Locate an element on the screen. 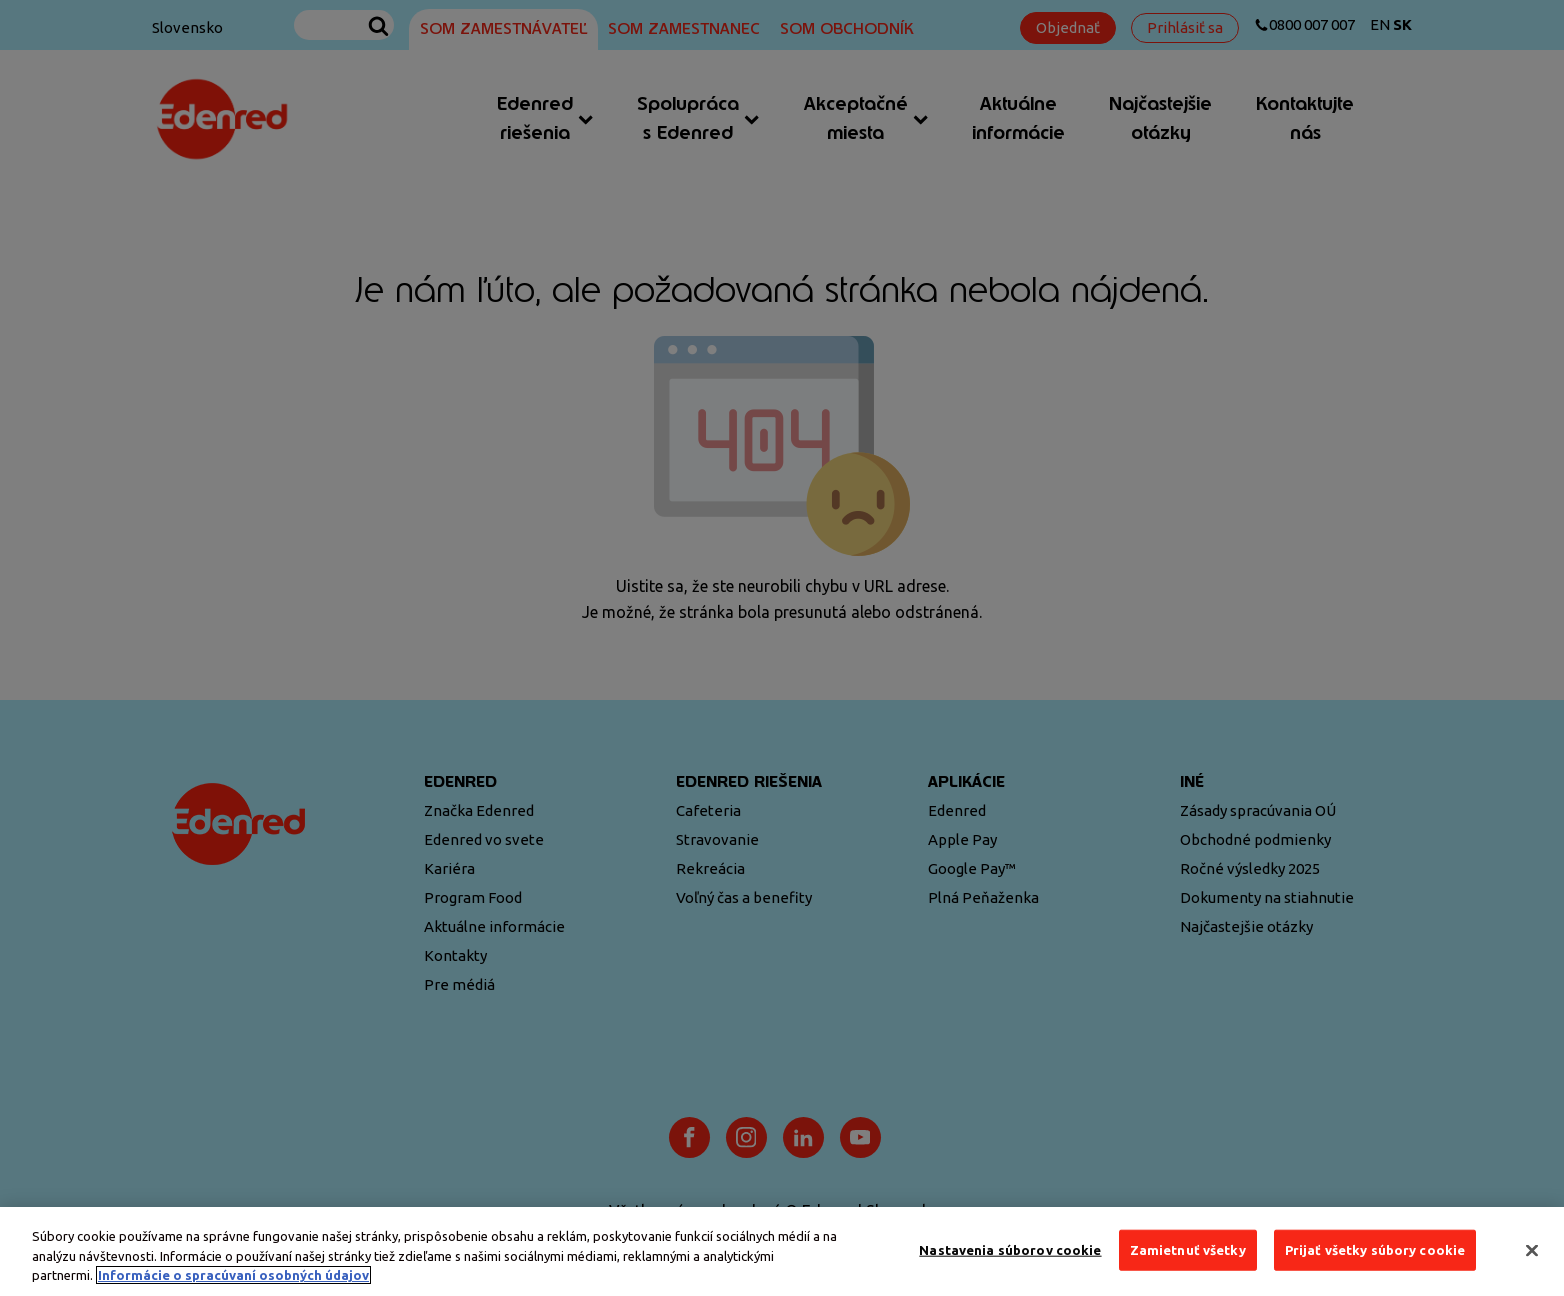 Image resolution: width=1564 pixels, height=1296 pixels. Prijať všetky súbory cookie is located at coordinates (1375, 1249).